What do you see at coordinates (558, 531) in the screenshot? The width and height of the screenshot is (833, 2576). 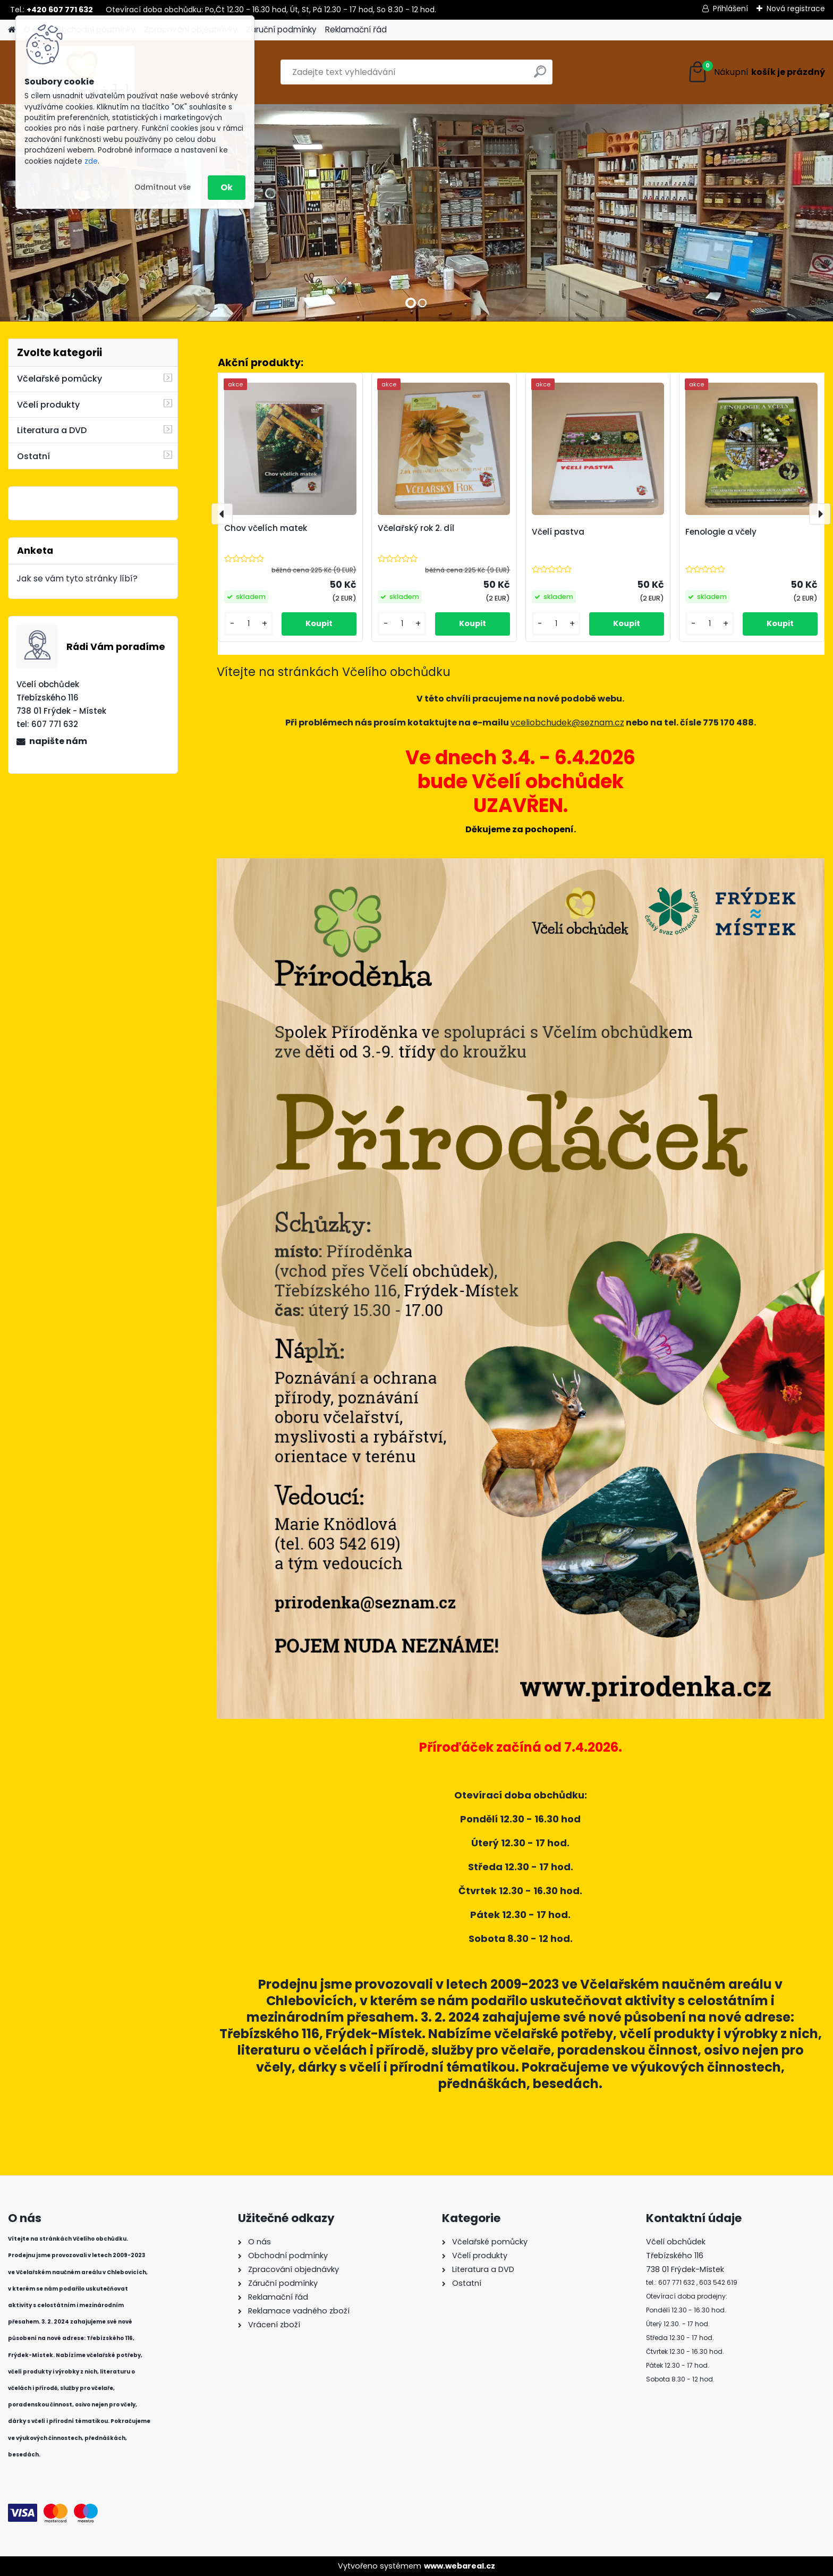 I see `Včelí pastva` at bounding box center [558, 531].